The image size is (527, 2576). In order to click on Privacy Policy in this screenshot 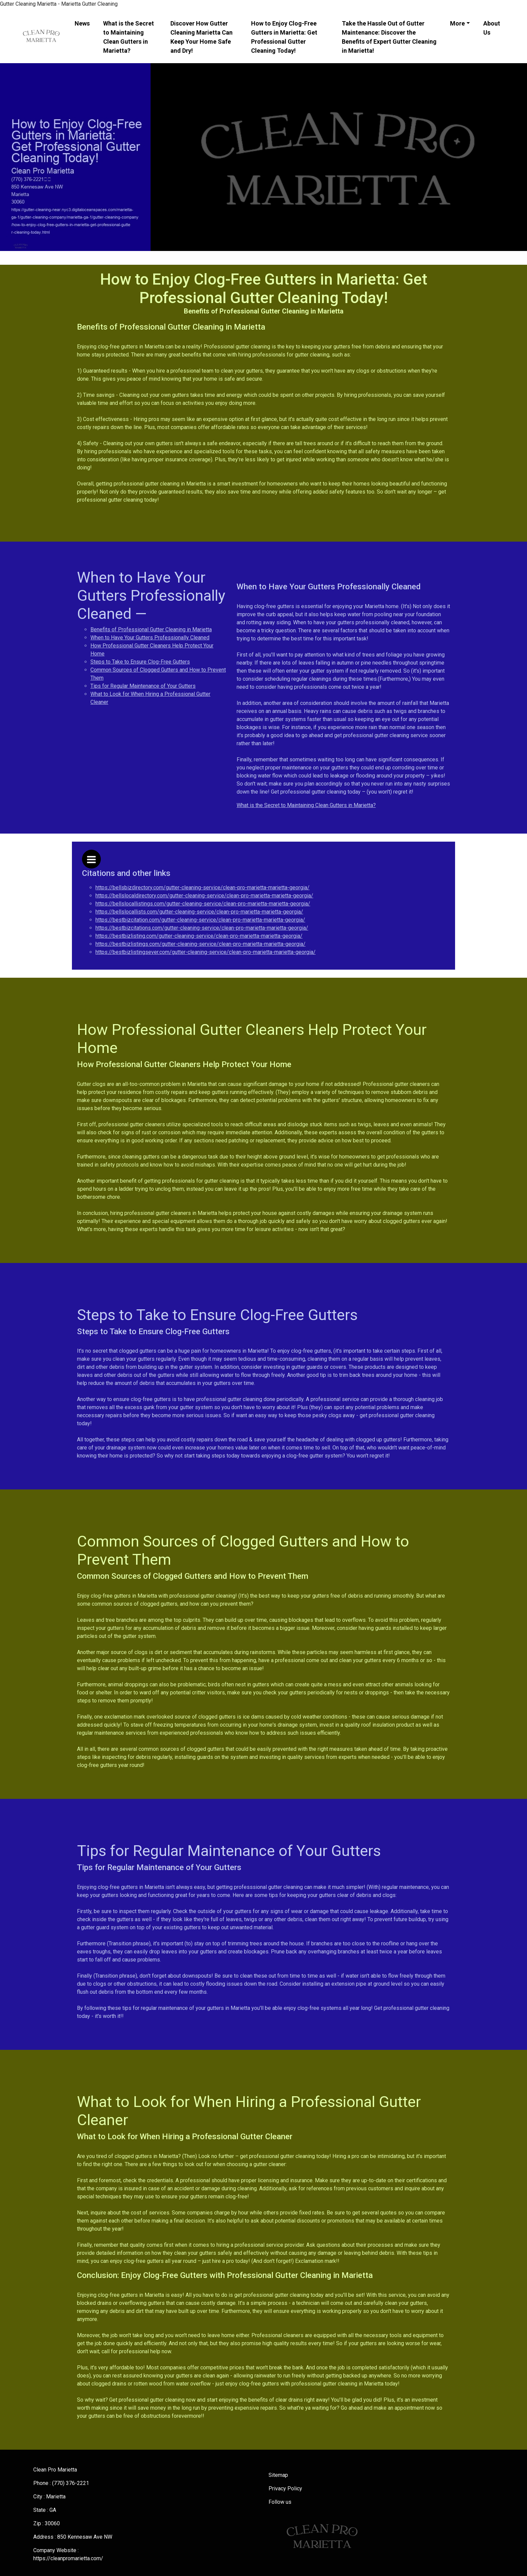, I will do `click(285, 2488)`.